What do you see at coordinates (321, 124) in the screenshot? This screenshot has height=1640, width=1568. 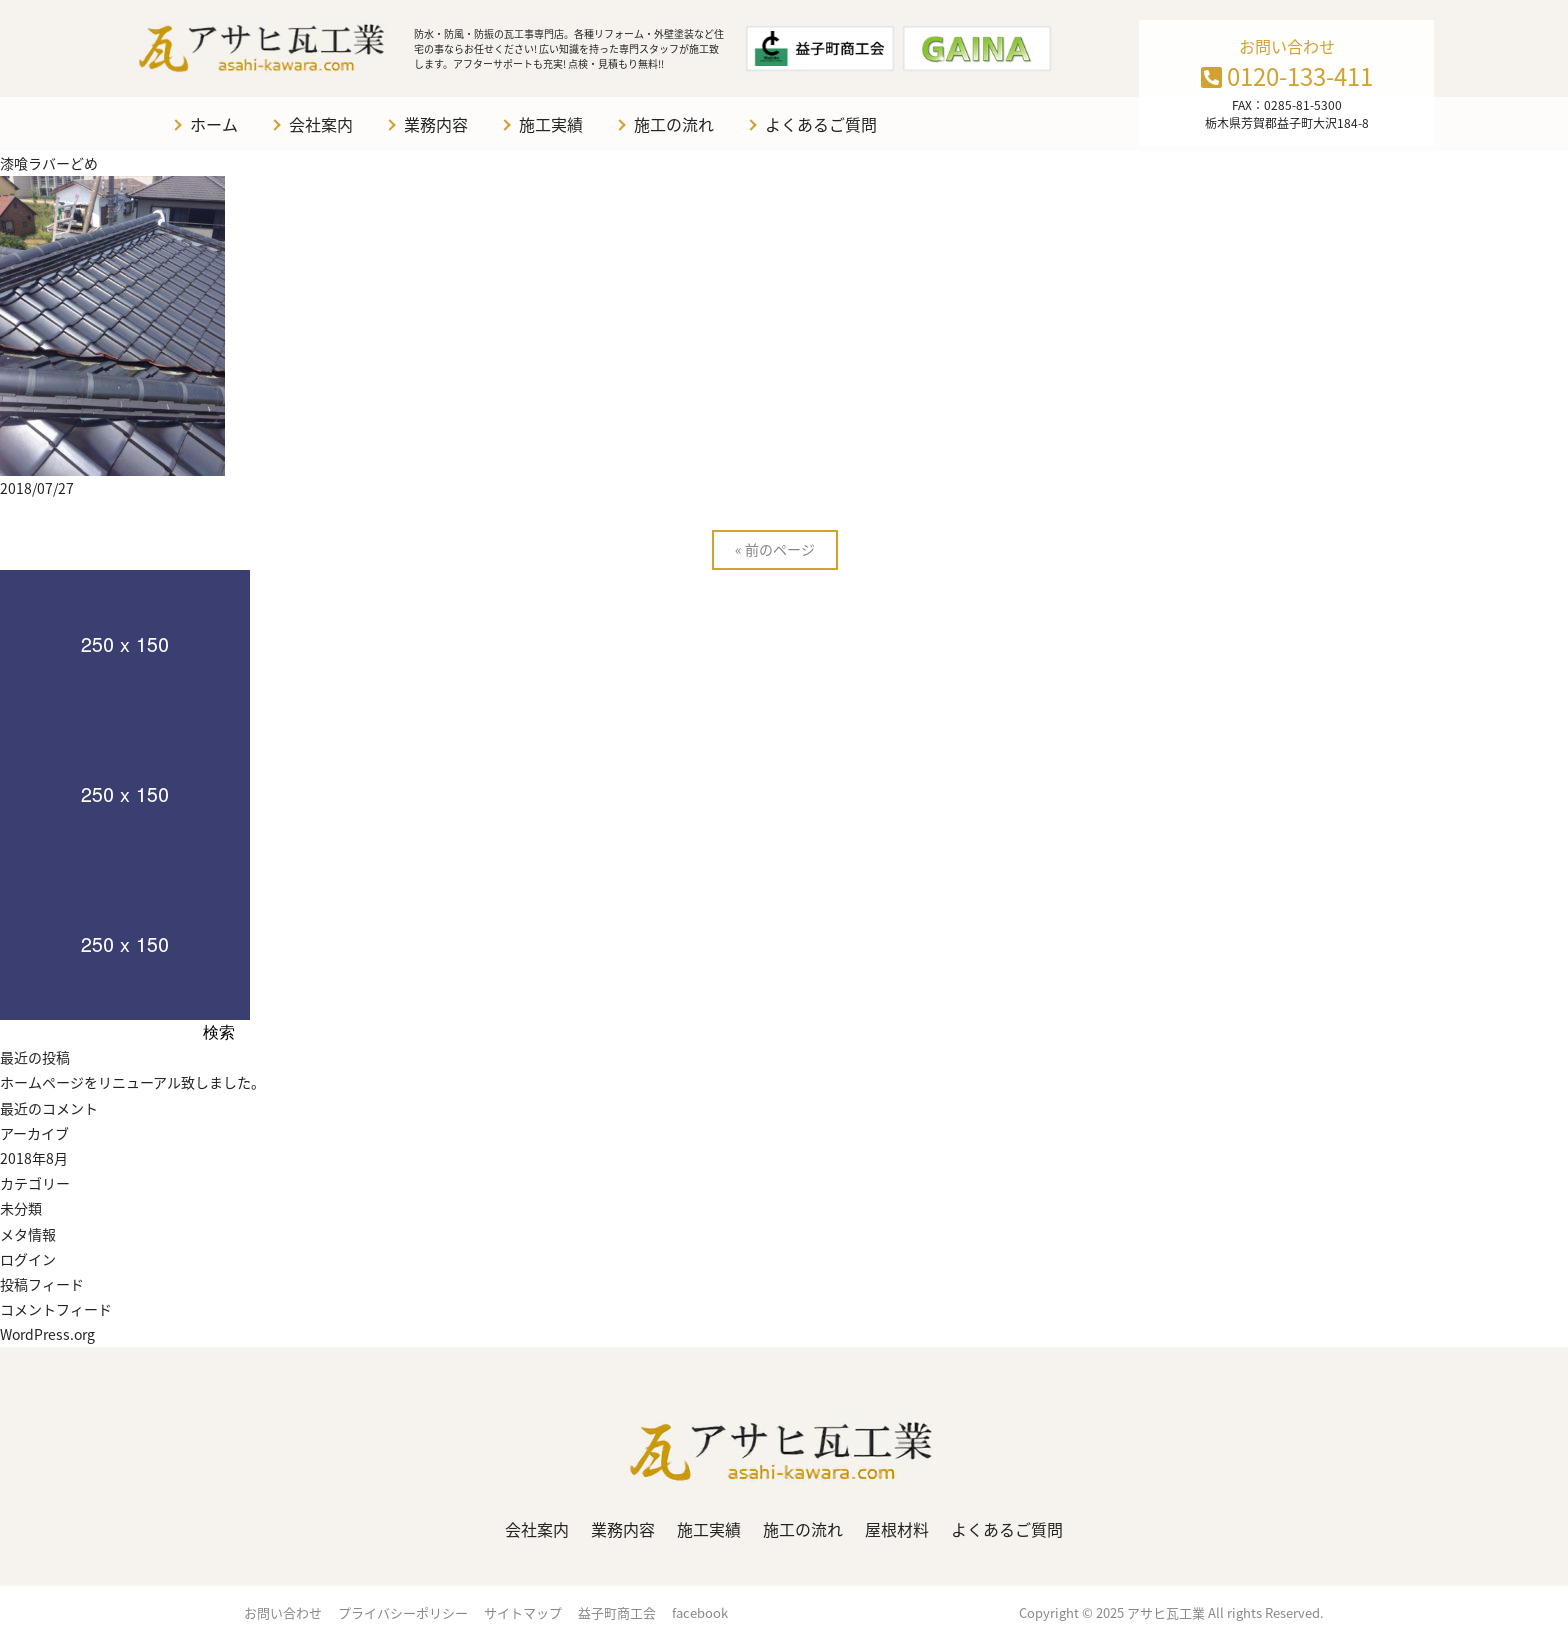 I see `会社案内` at bounding box center [321, 124].